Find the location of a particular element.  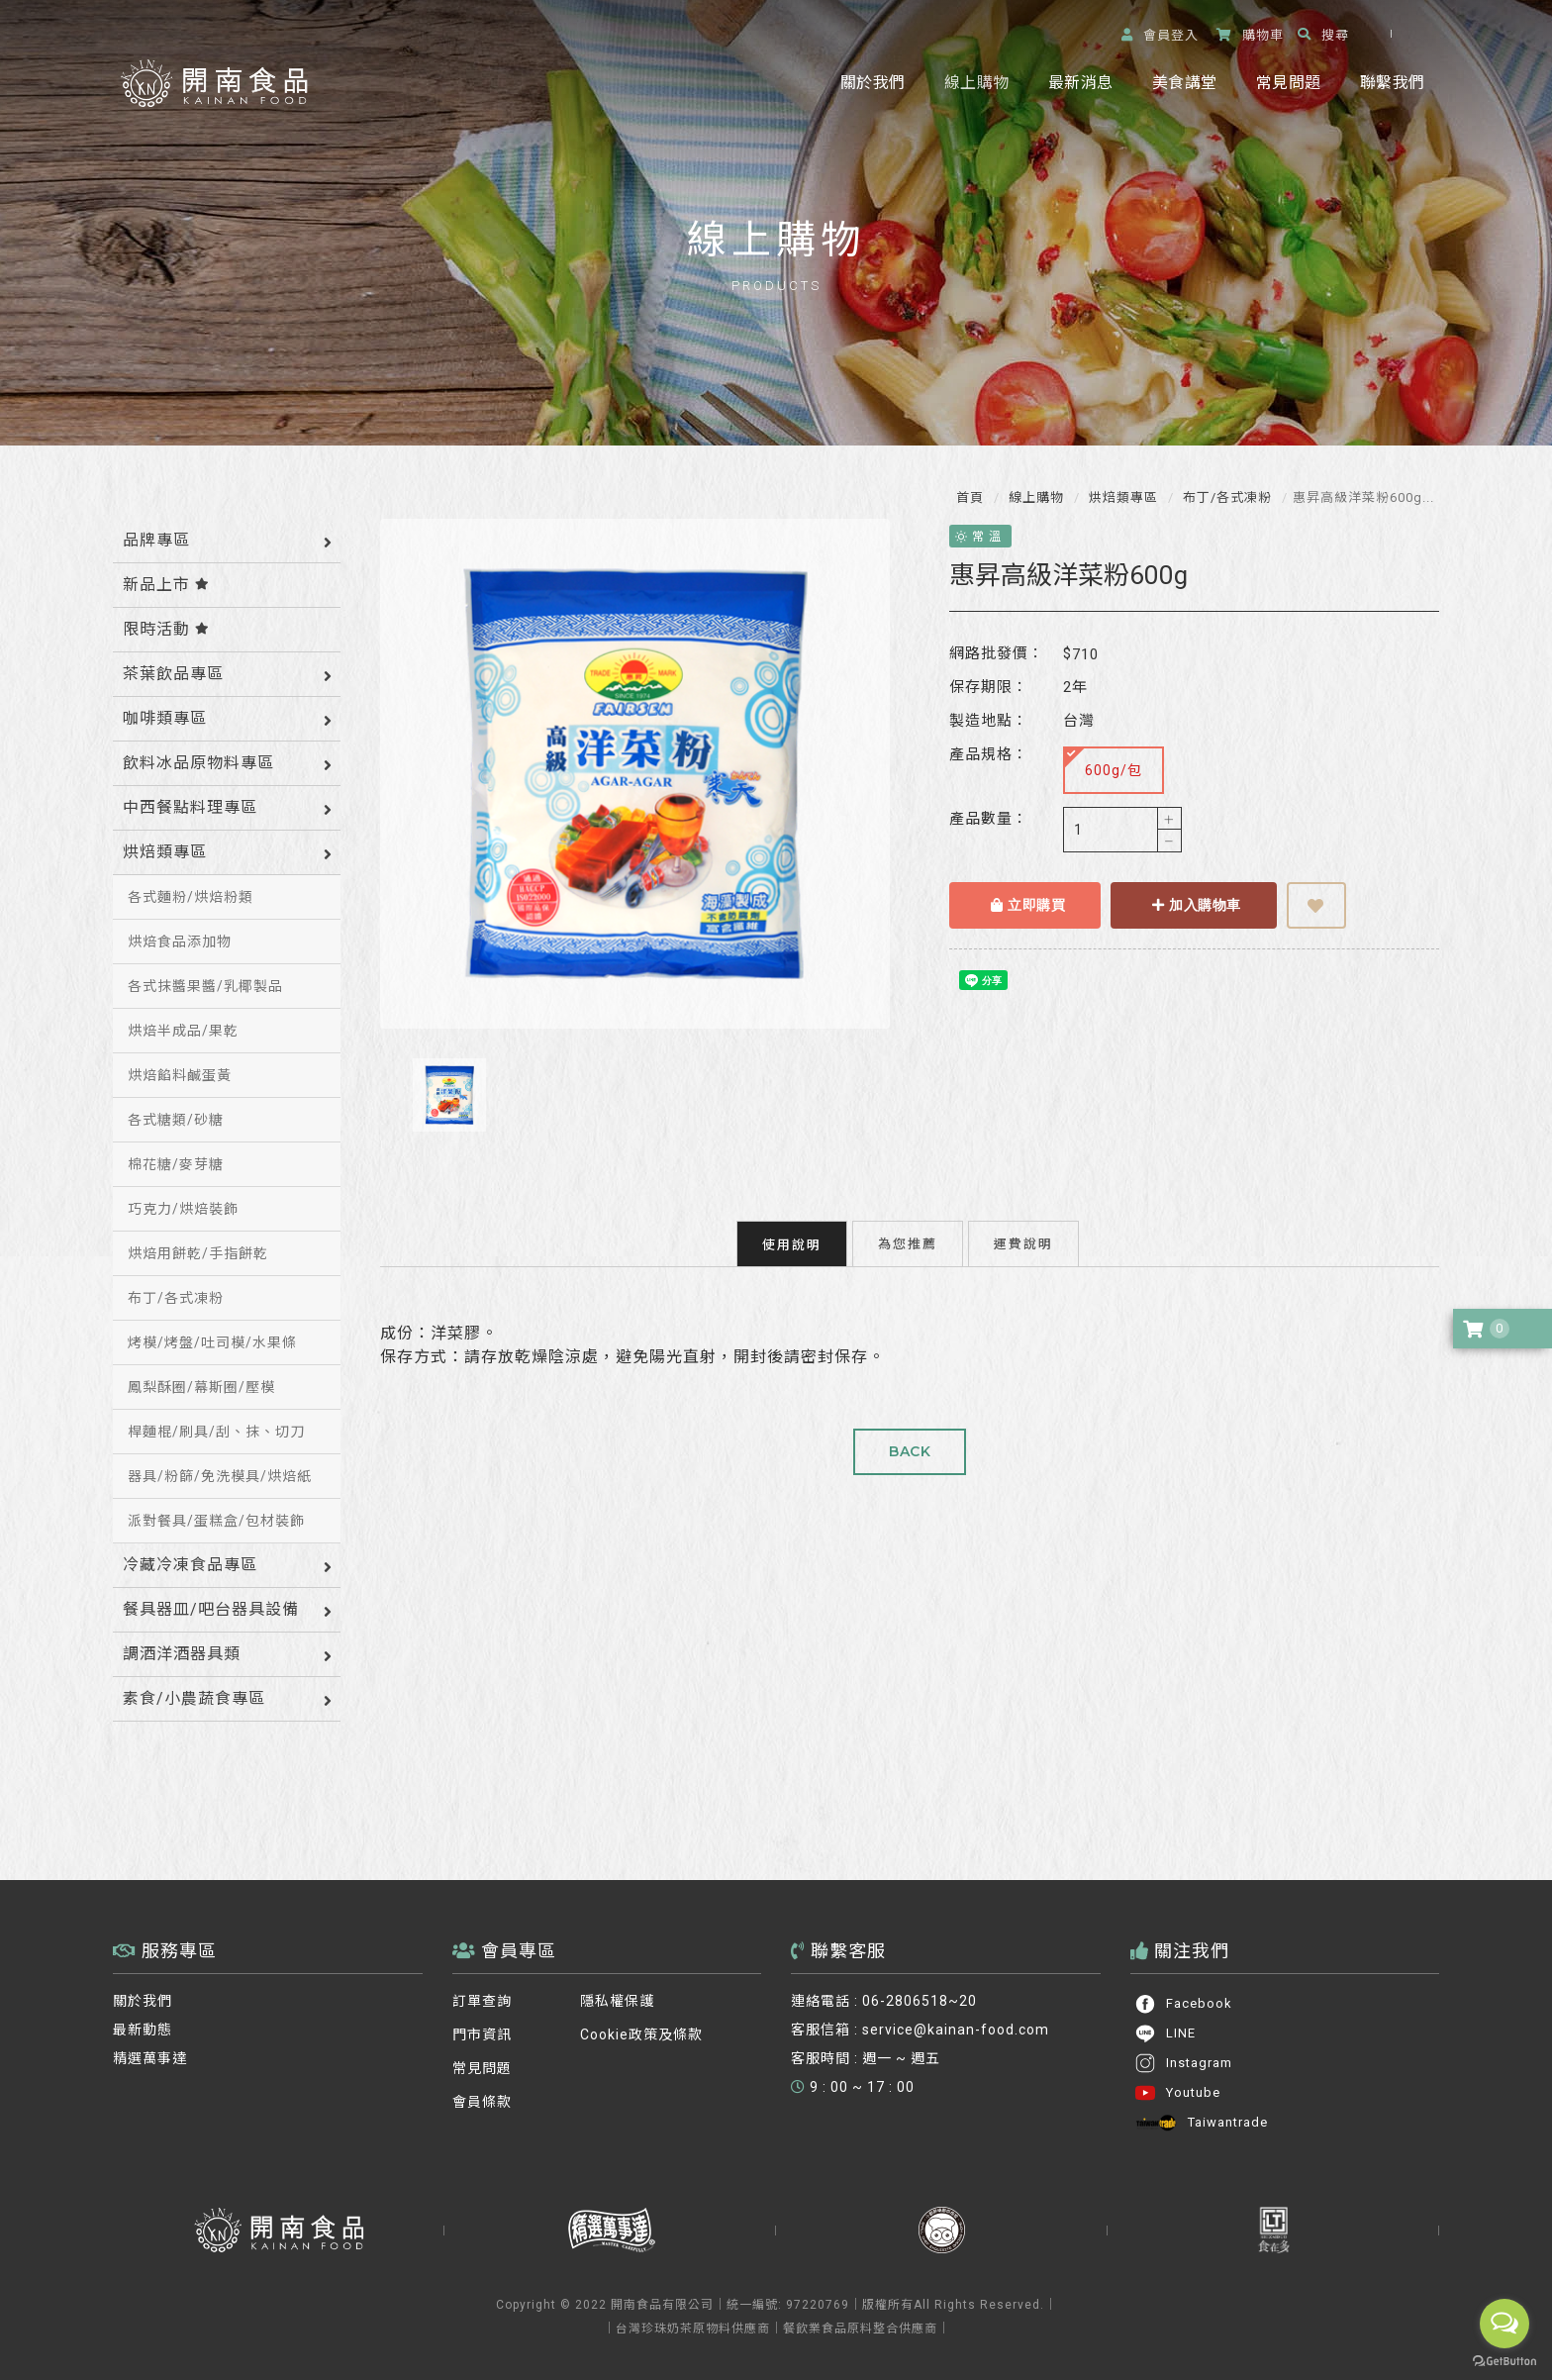

Instagram is located at coordinates (1183, 2063).